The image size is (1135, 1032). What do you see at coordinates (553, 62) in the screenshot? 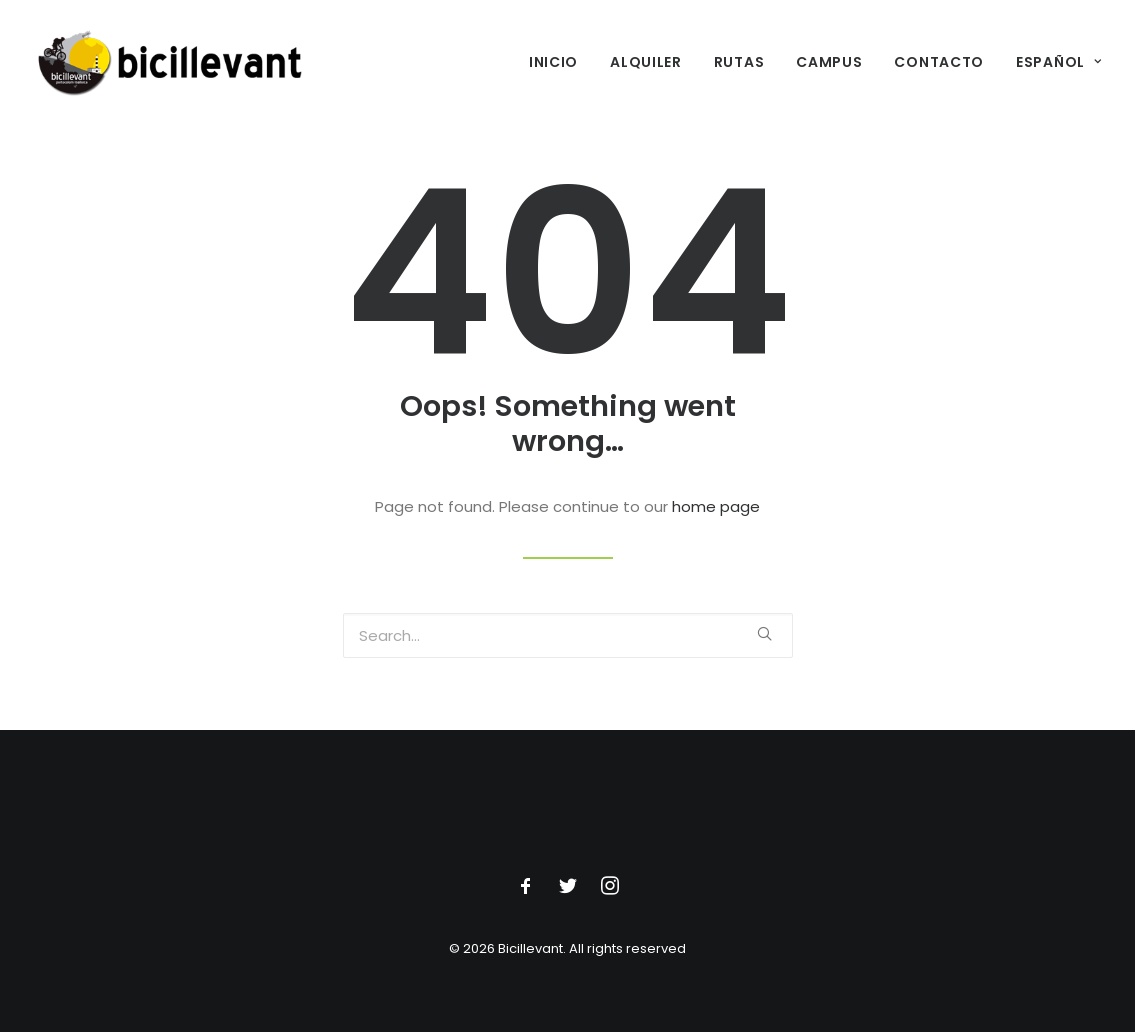
I see `Inicio` at bounding box center [553, 62].